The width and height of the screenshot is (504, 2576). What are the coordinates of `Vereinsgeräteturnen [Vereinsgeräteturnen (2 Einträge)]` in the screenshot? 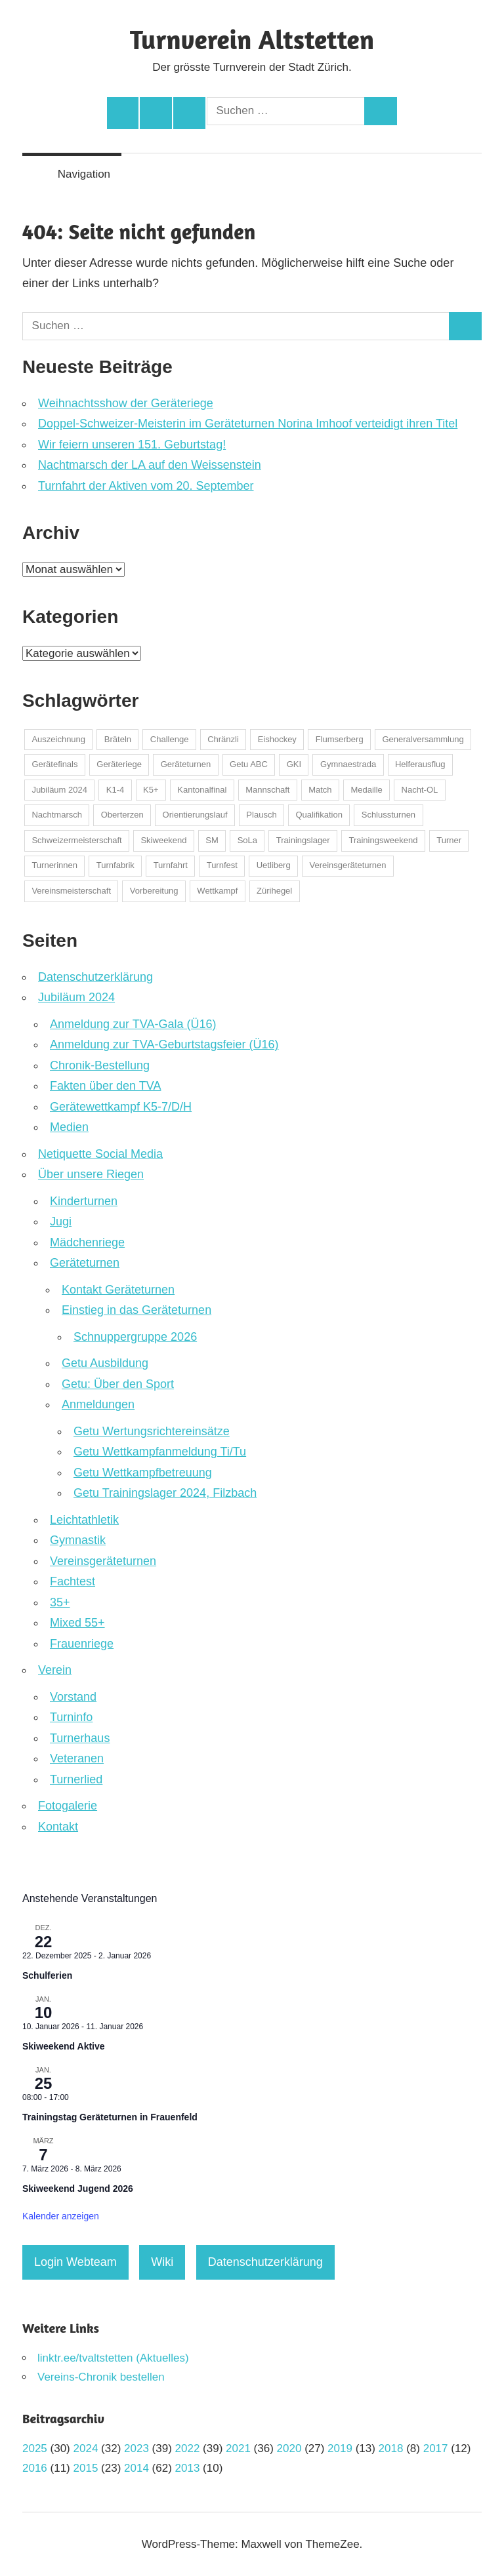 It's located at (347, 865).